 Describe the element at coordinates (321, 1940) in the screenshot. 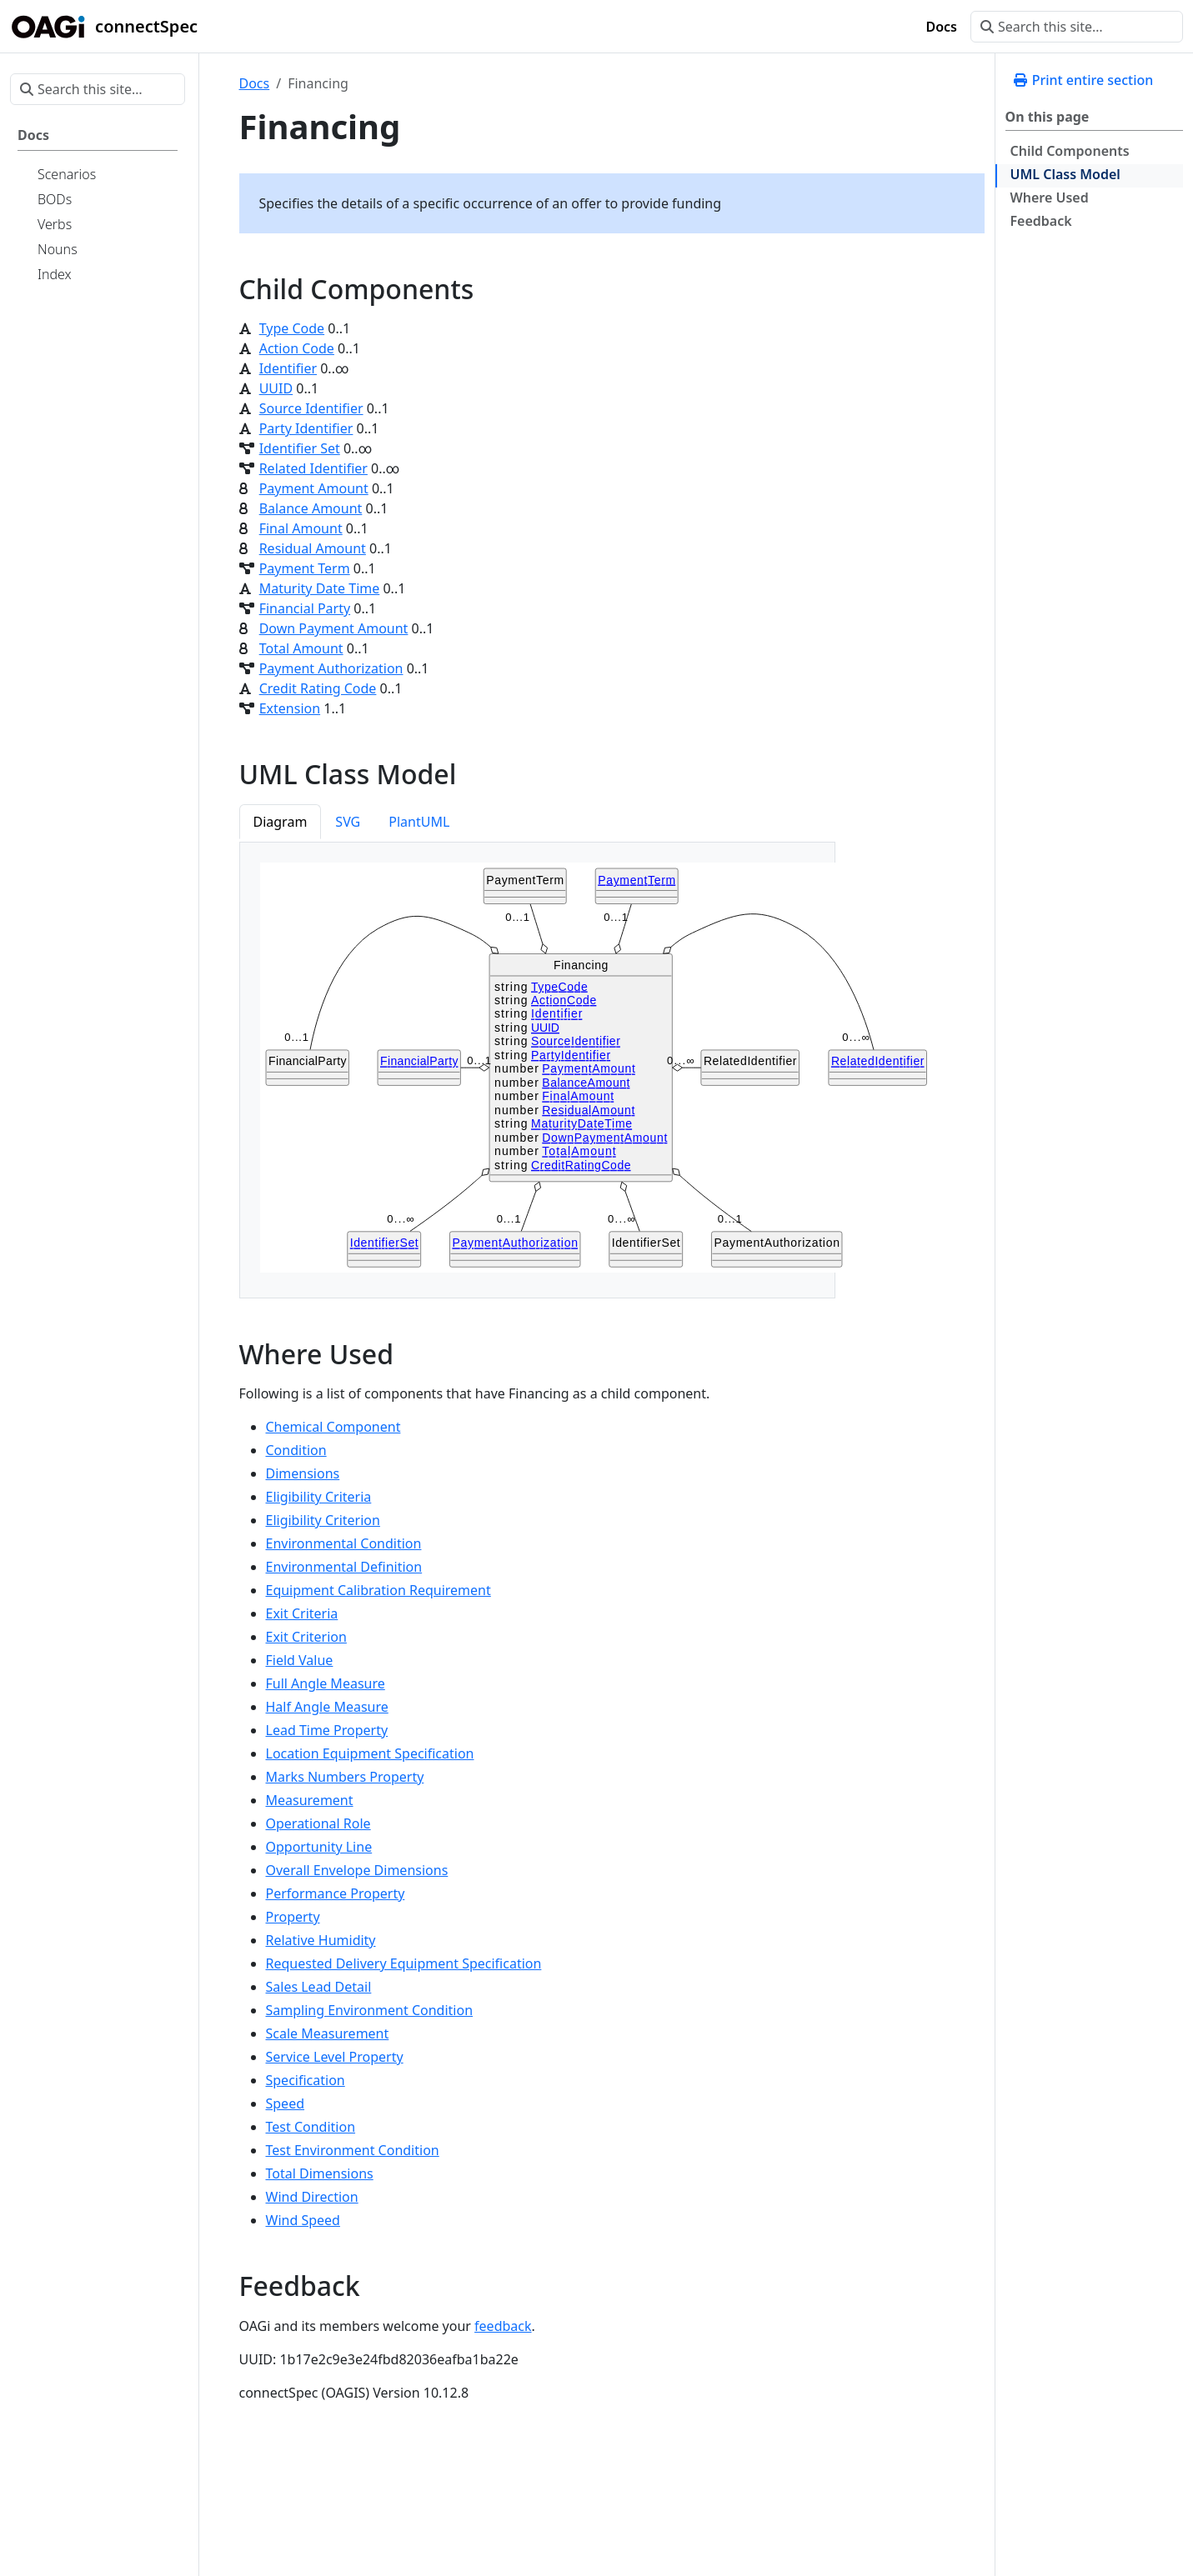

I see `Relative Humidity` at that location.